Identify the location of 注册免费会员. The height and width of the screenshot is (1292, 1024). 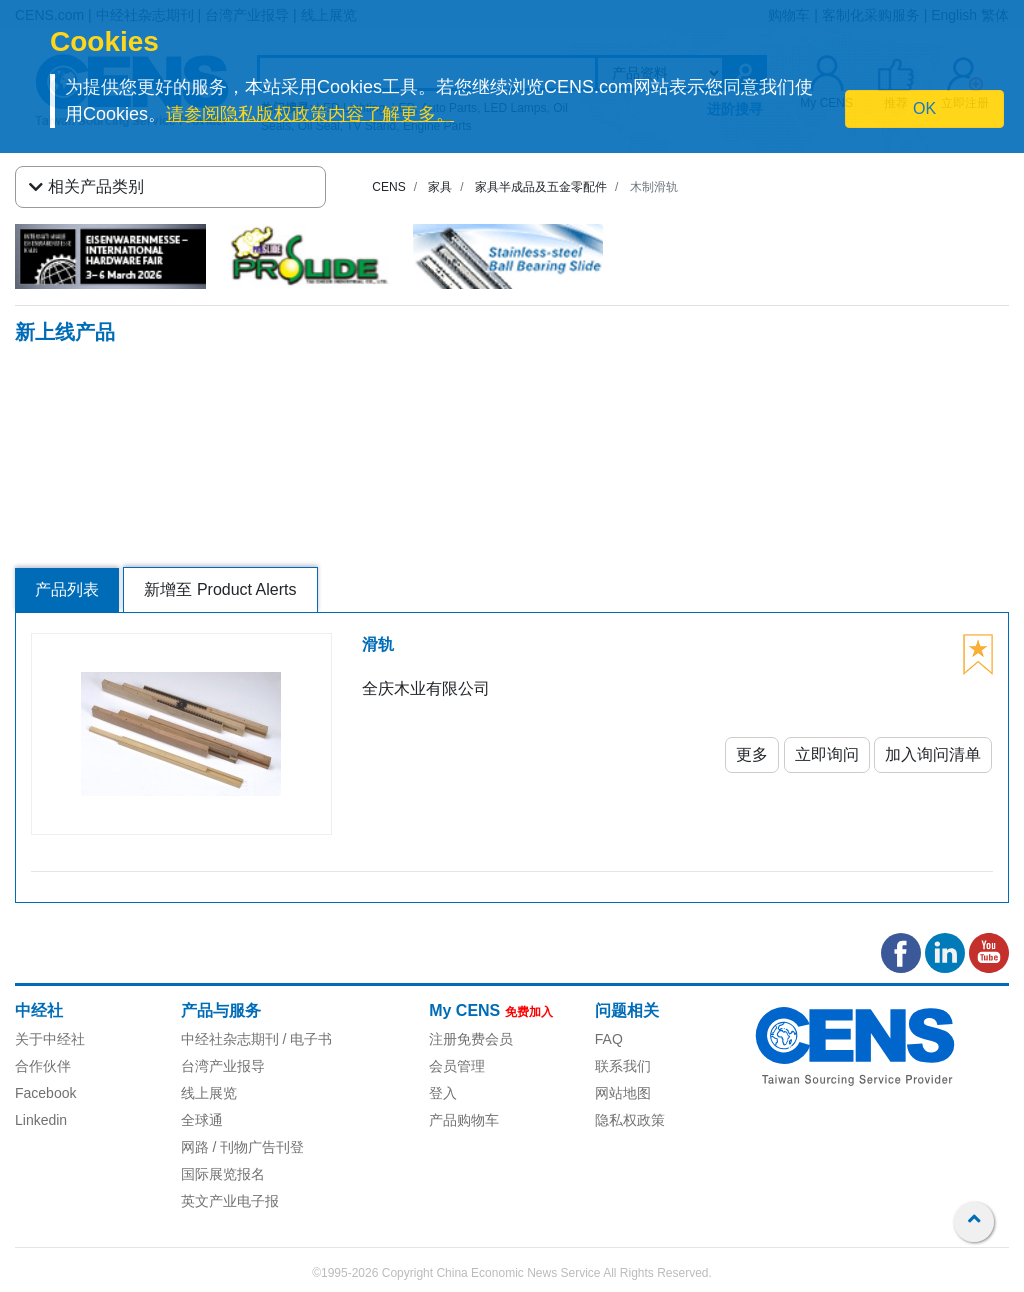
(471, 1039).